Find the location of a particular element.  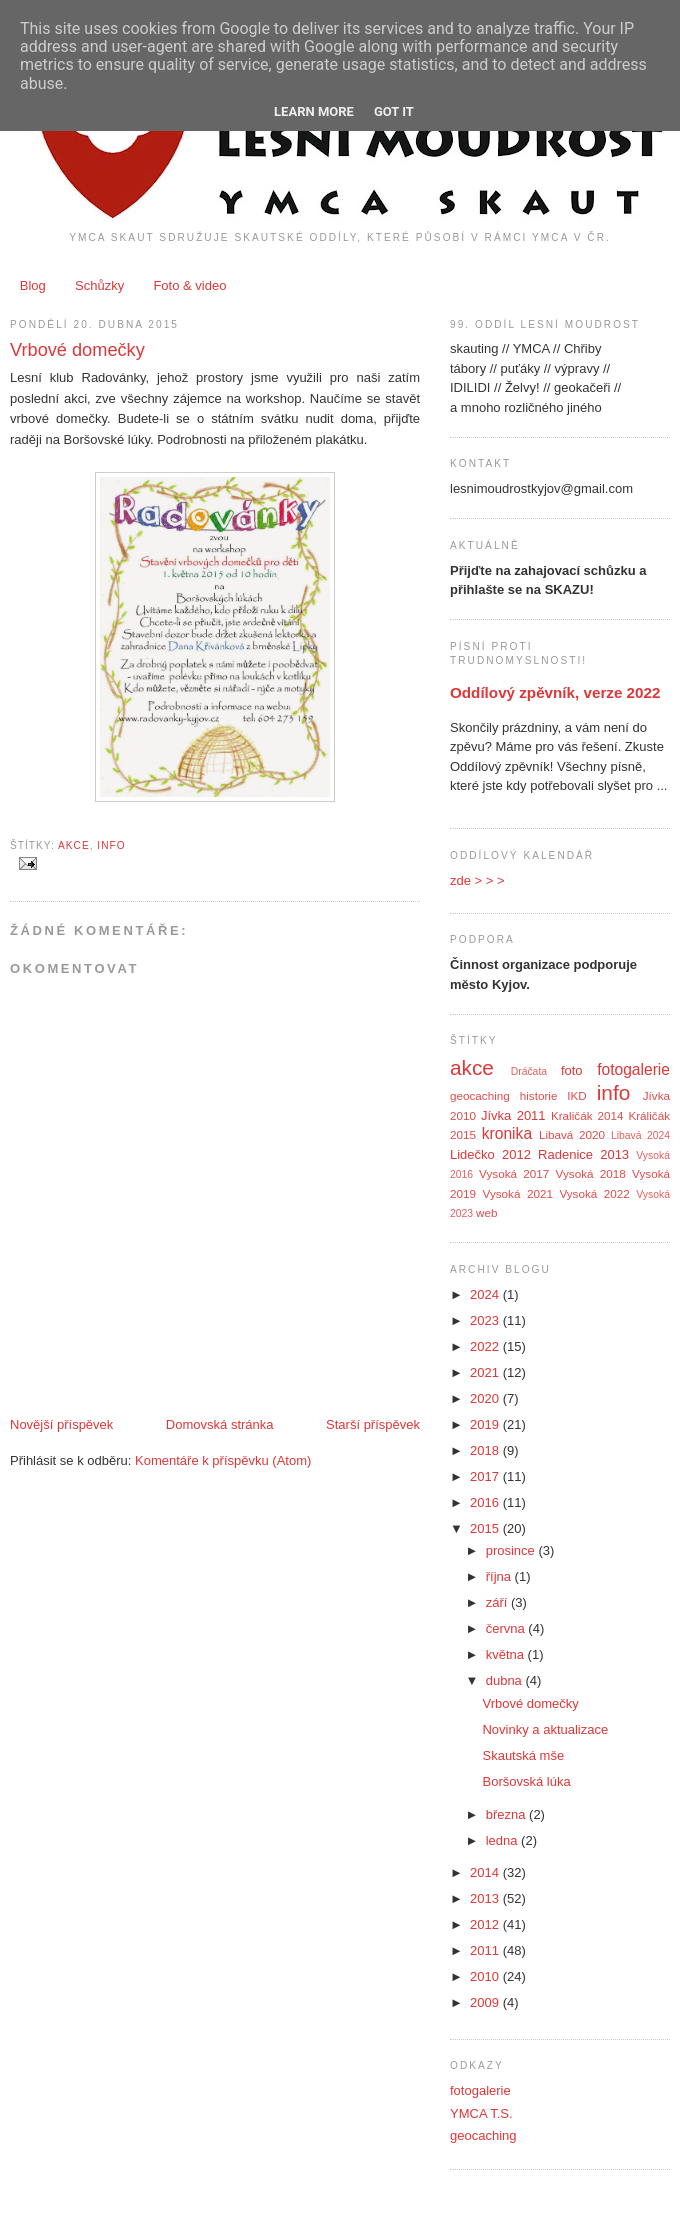

2015 is located at coordinates (486, 1528).